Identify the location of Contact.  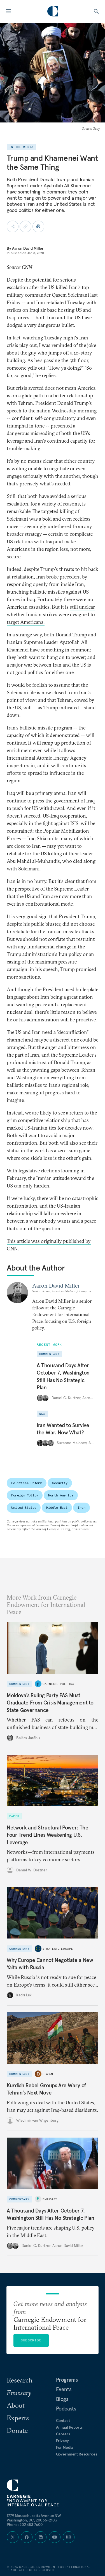
(63, 2420).